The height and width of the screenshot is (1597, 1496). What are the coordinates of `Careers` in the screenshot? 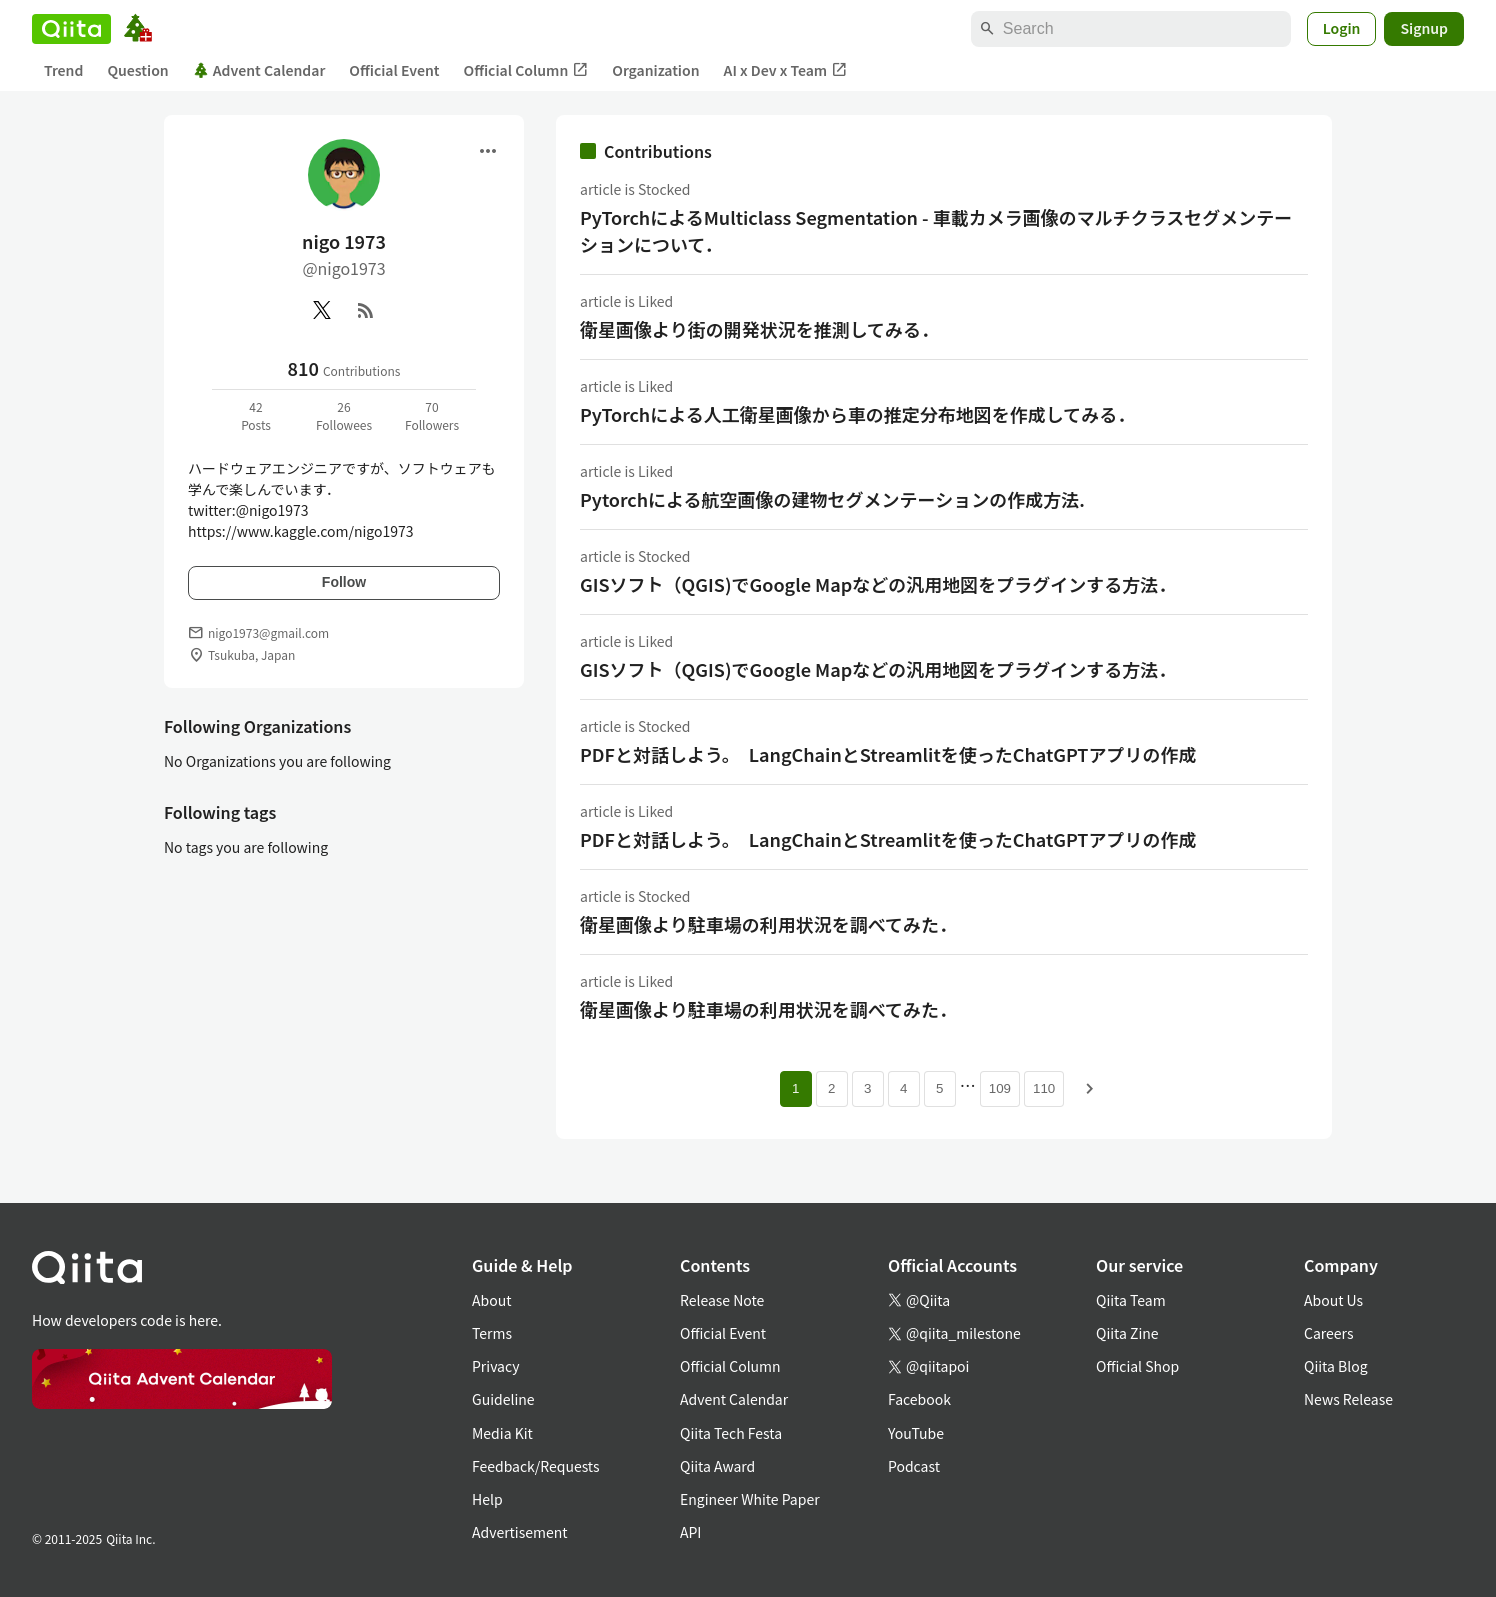 It's located at (1328, 1333).